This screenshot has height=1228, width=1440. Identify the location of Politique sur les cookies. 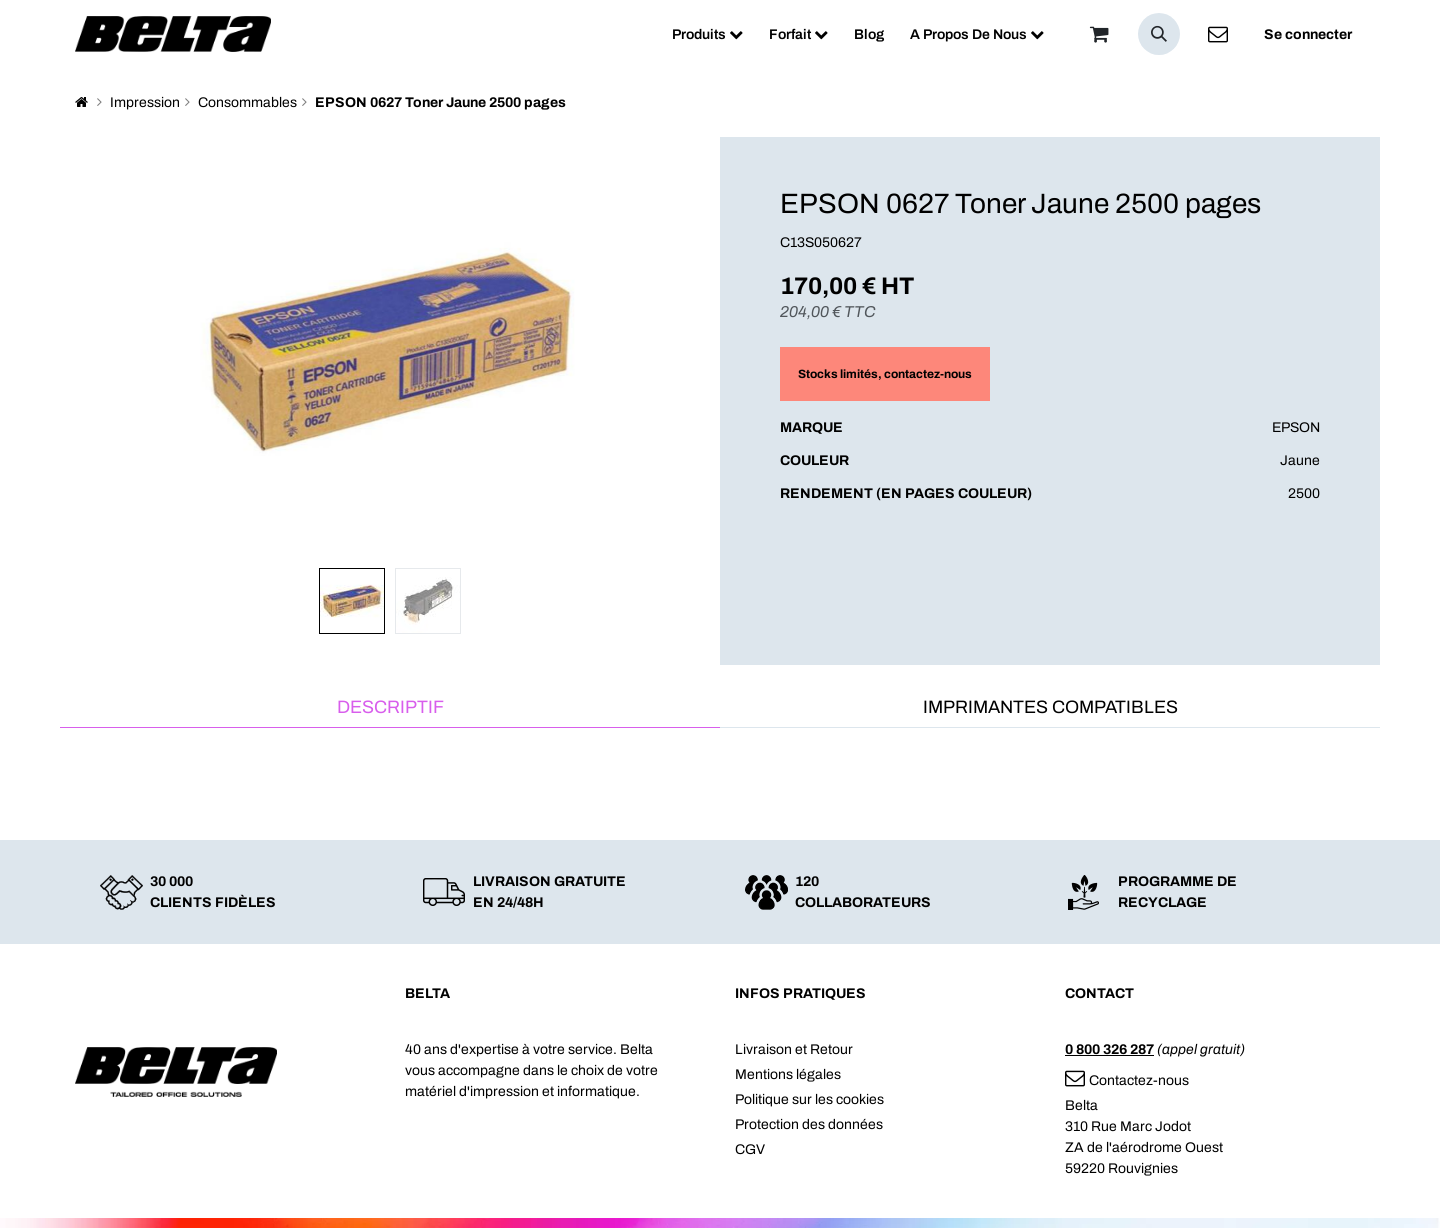
(809, 1099).